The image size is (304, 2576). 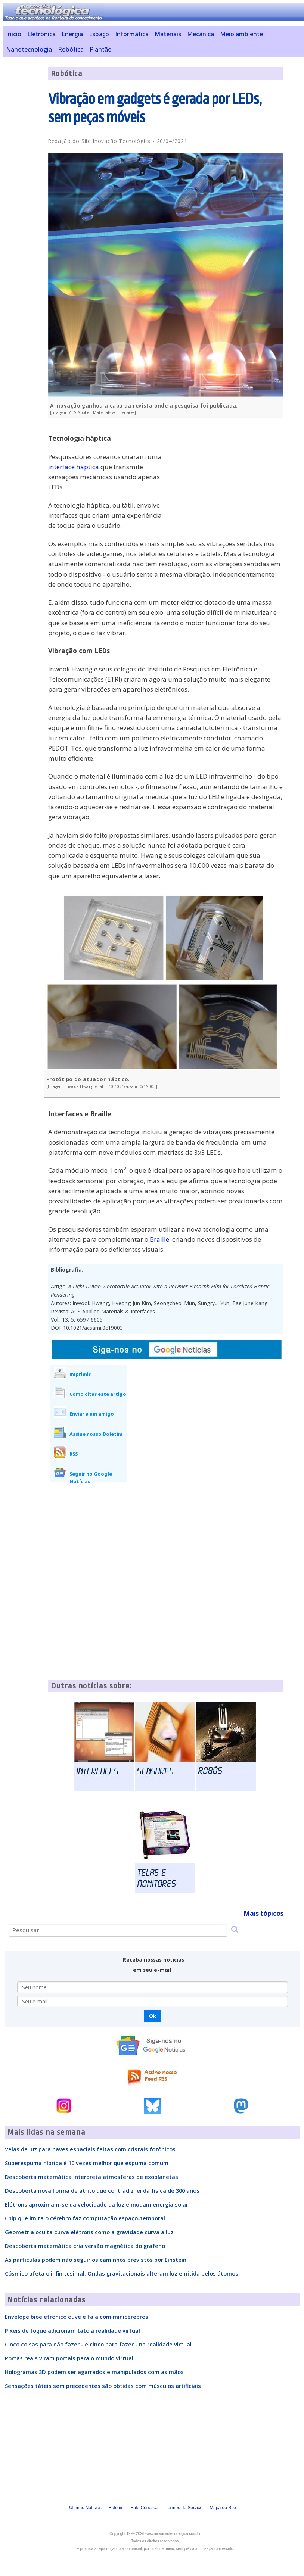 What do you see at coordinates (73, 466) in the screenshot?
I see `interface háptica` at bounding box center [73, 466].